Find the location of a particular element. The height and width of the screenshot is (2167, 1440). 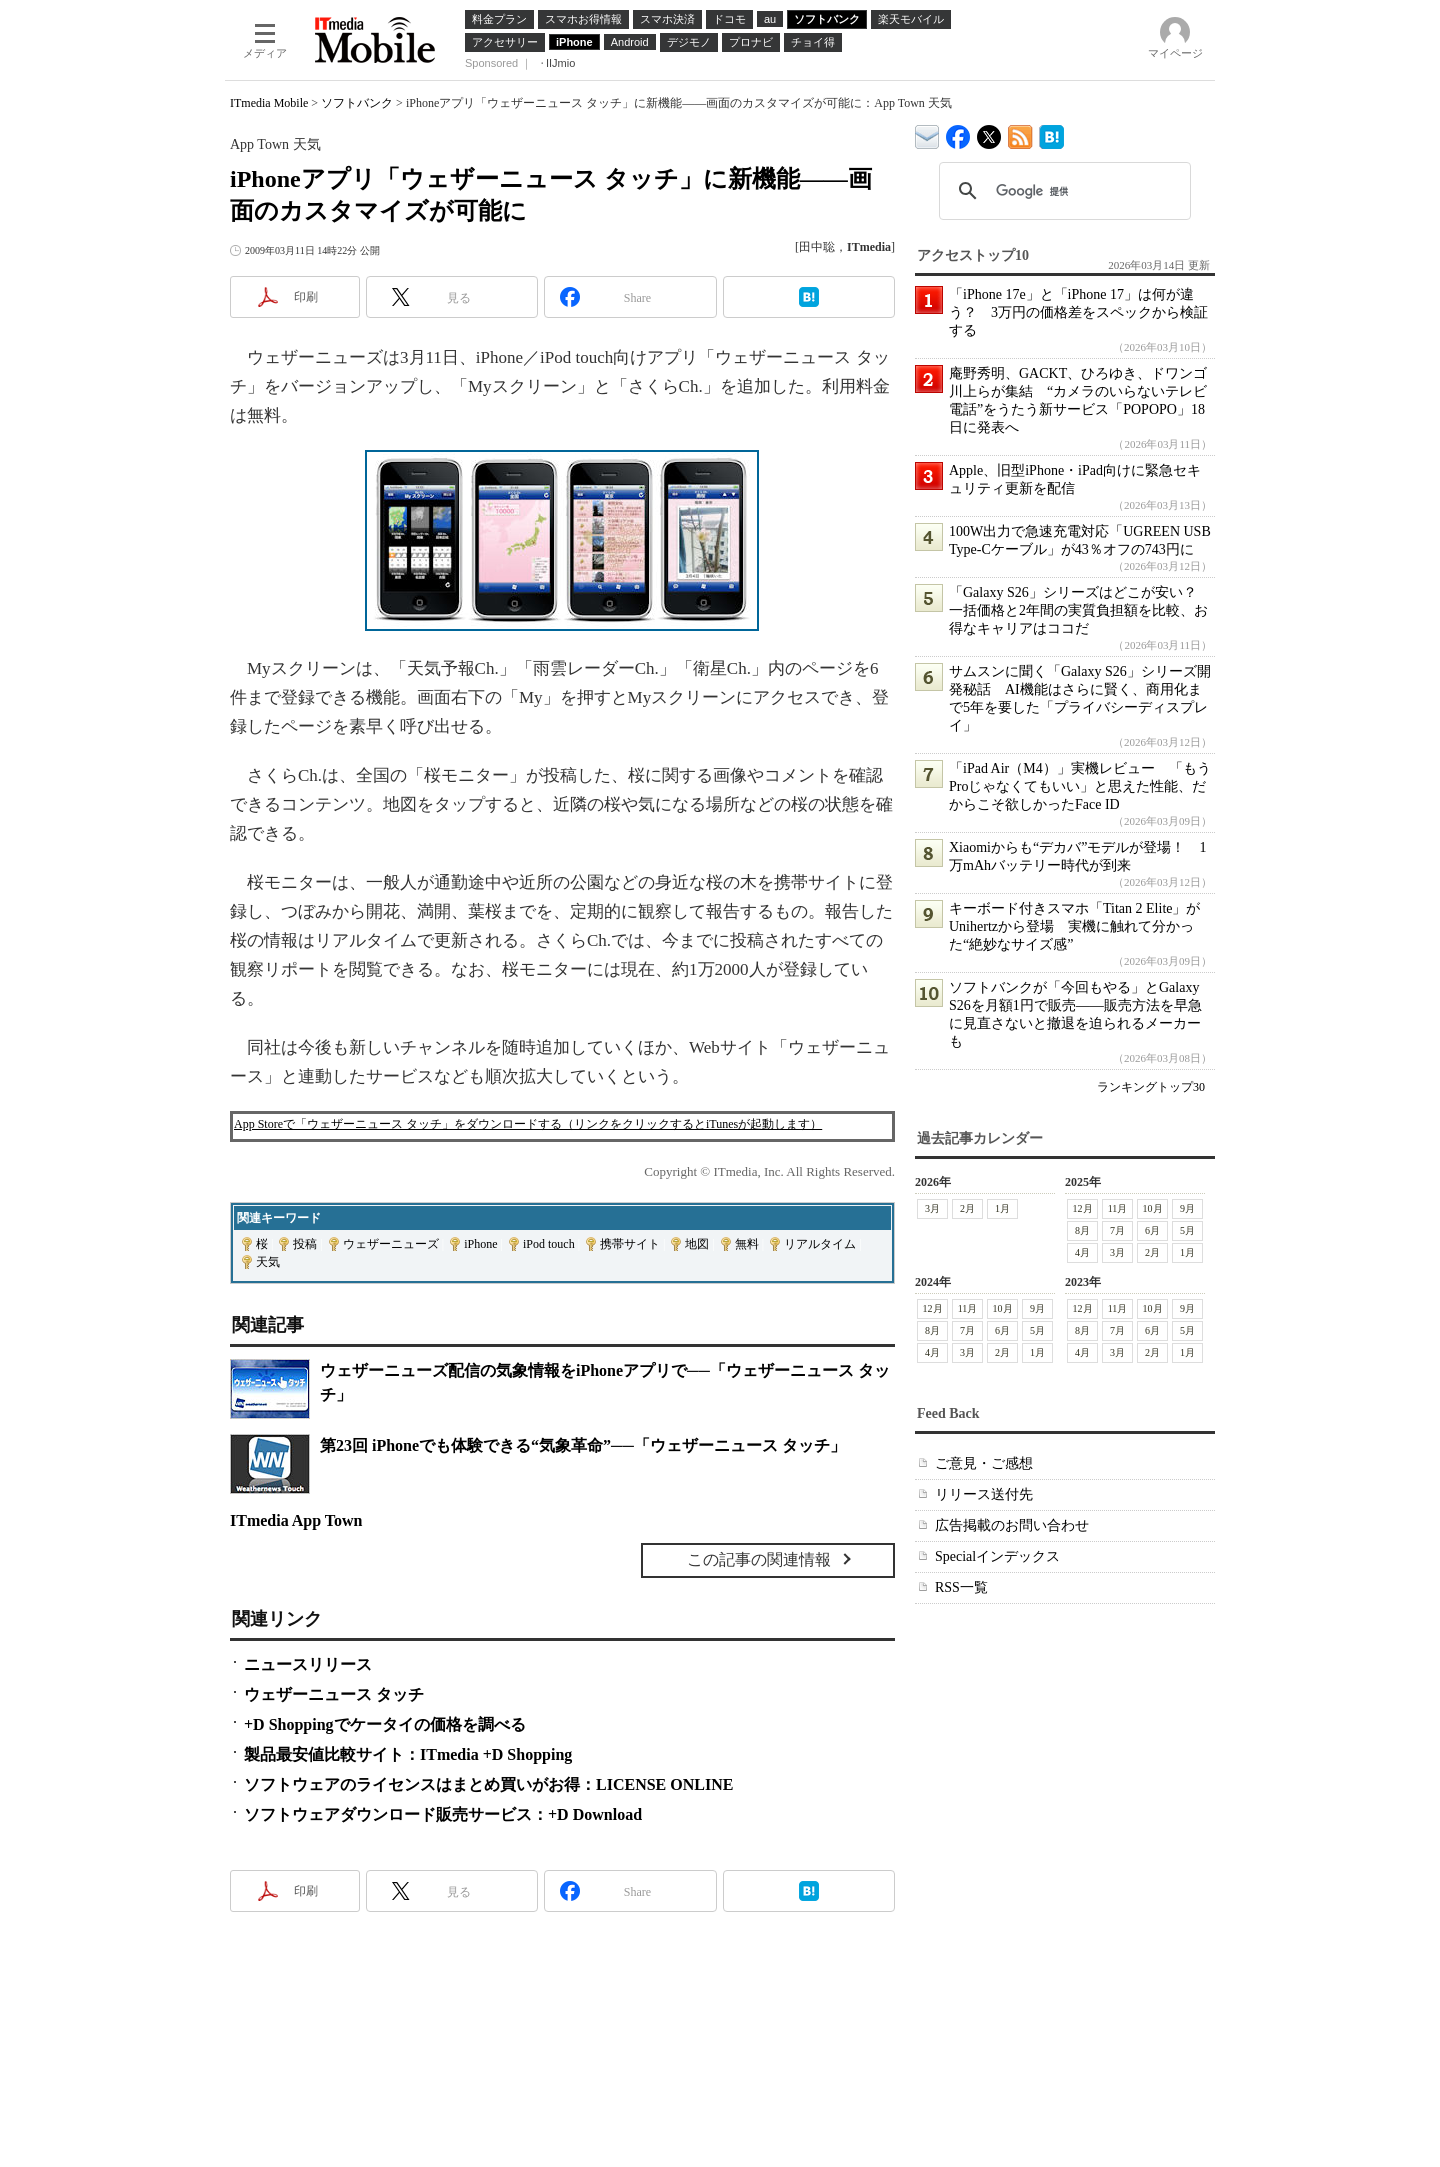

6月 is located at coordinates (1152, 1230).